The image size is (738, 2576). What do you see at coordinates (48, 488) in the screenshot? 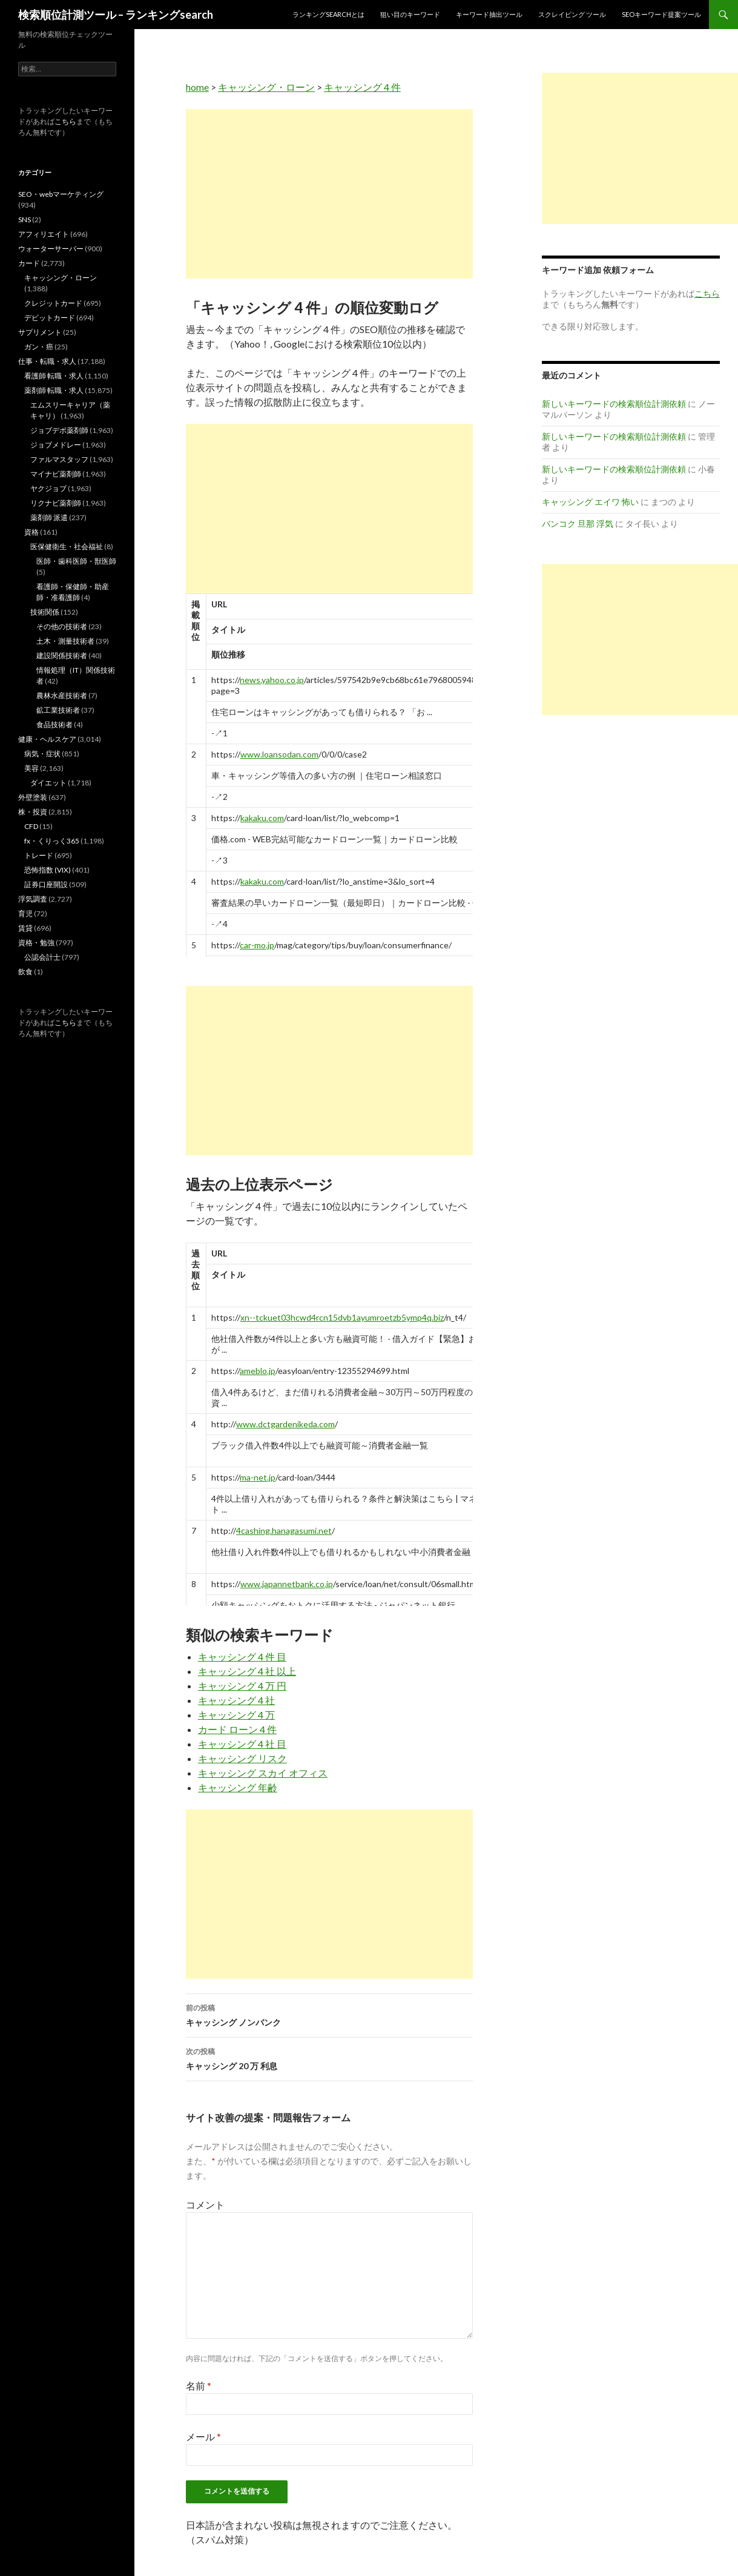
I see `ヤクジョブ` at bounding box center [48, 488].